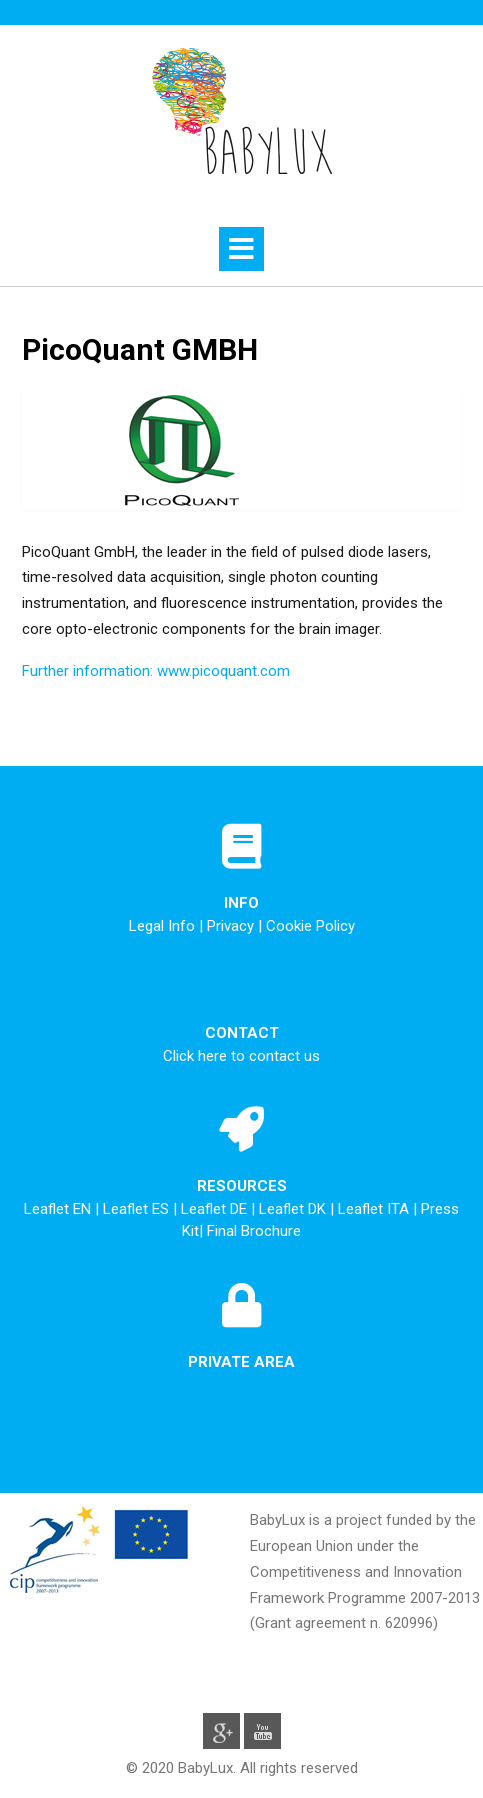  I want to click on Leaflet EN, so click(59, 1209).